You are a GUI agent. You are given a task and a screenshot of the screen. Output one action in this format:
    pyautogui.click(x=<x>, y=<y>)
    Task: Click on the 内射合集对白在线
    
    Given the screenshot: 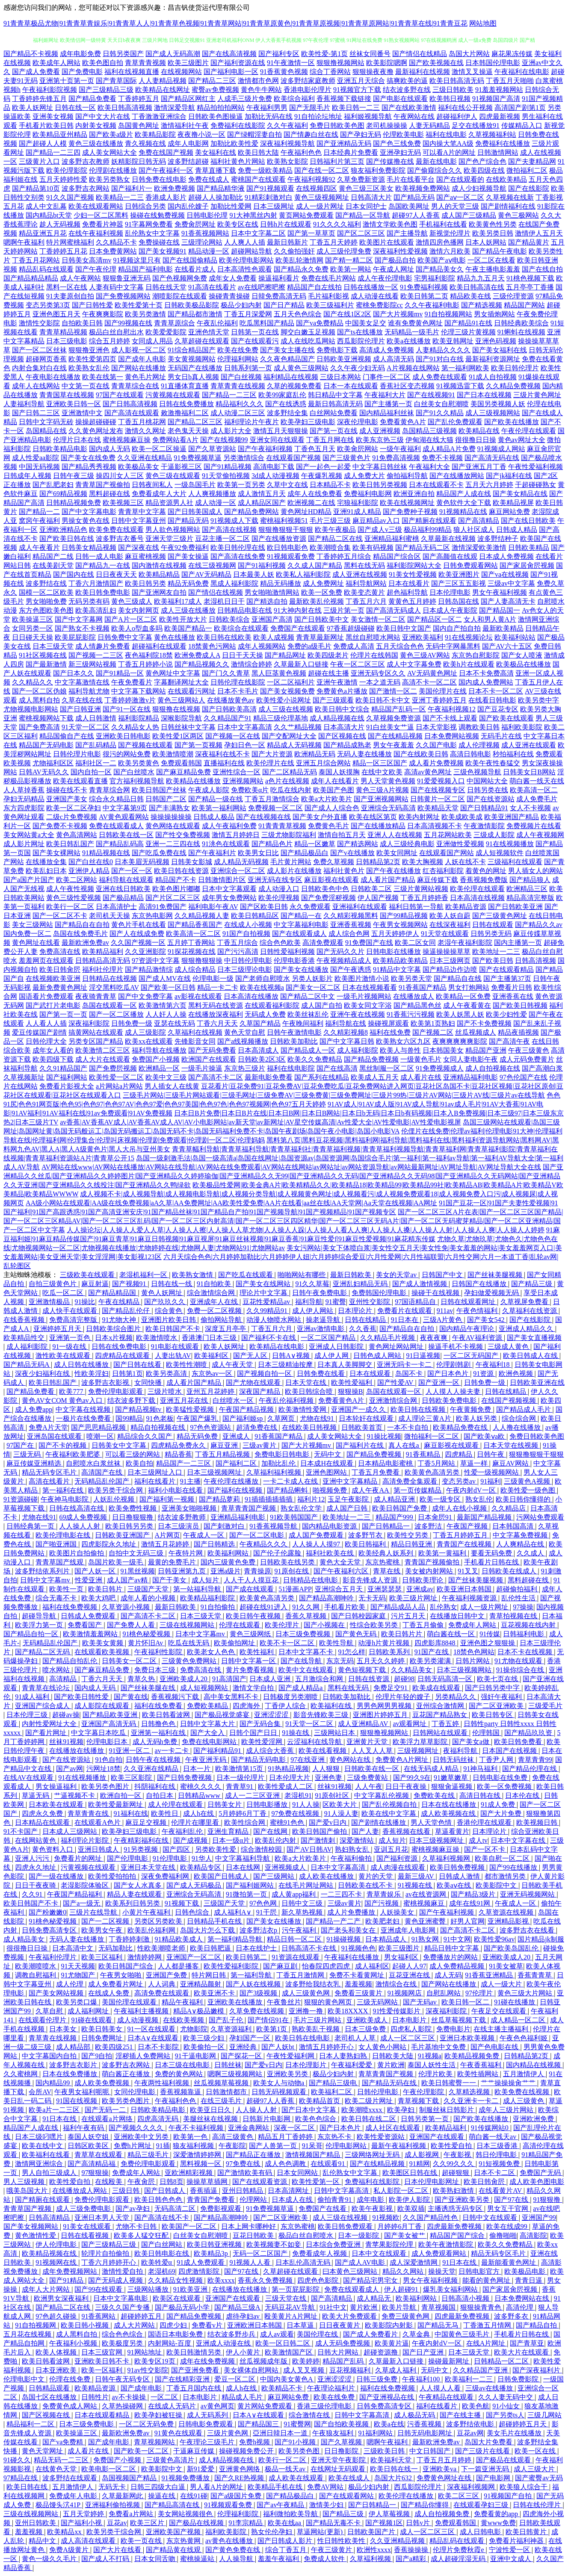 What is the action you would take?
    pyautogui.click(x=39, y=368)
    